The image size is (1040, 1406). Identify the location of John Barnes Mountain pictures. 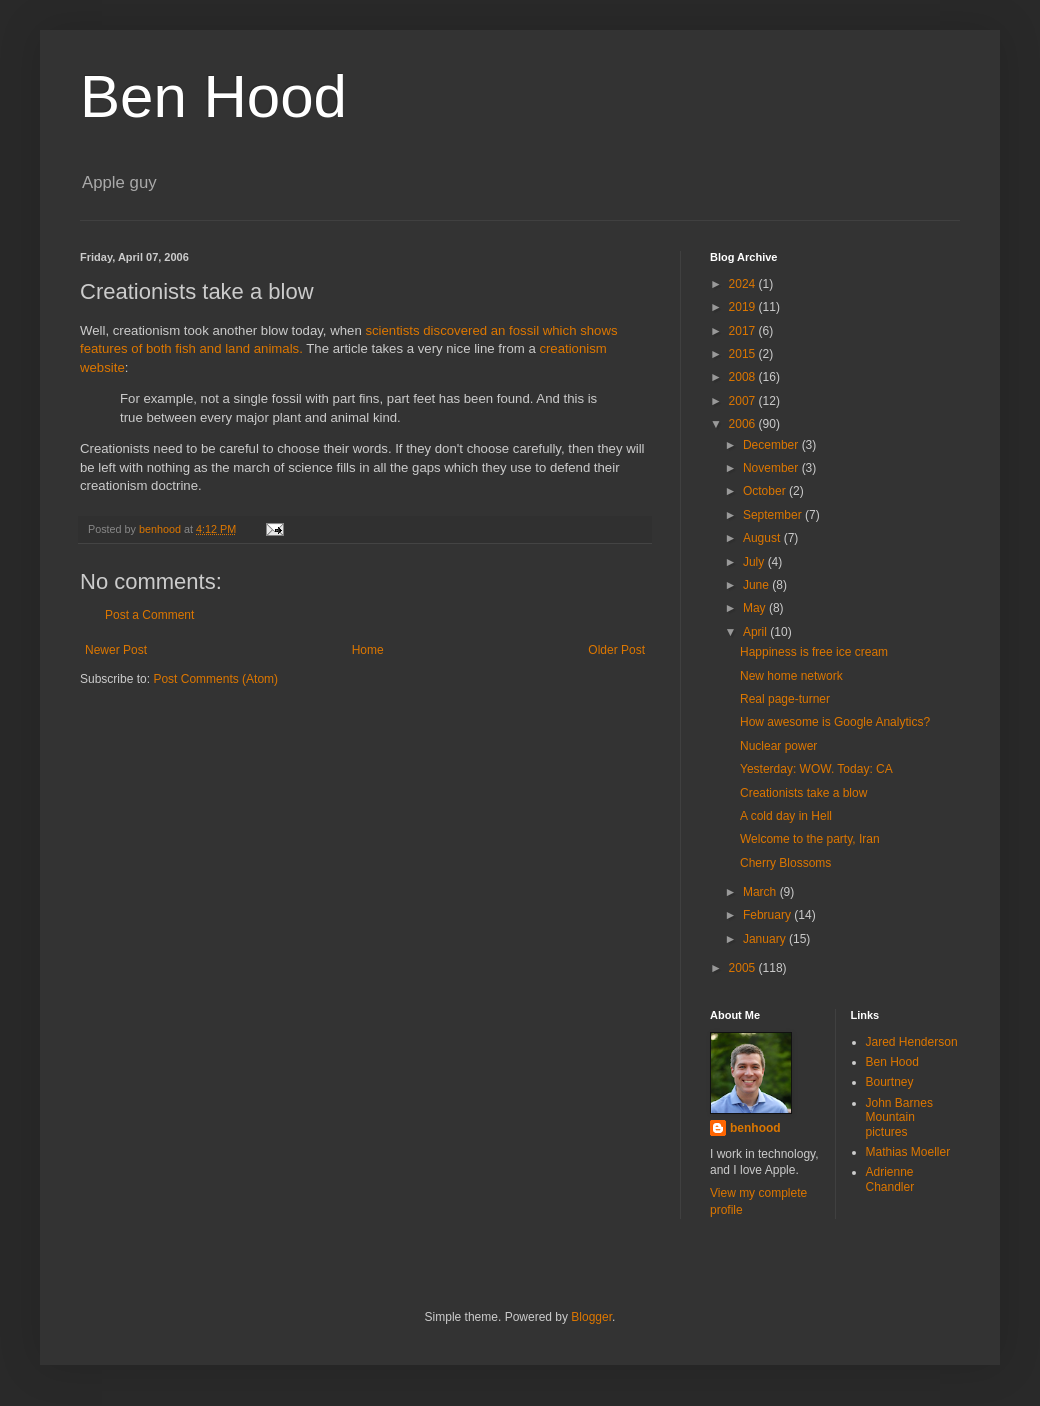
(899, 1117).